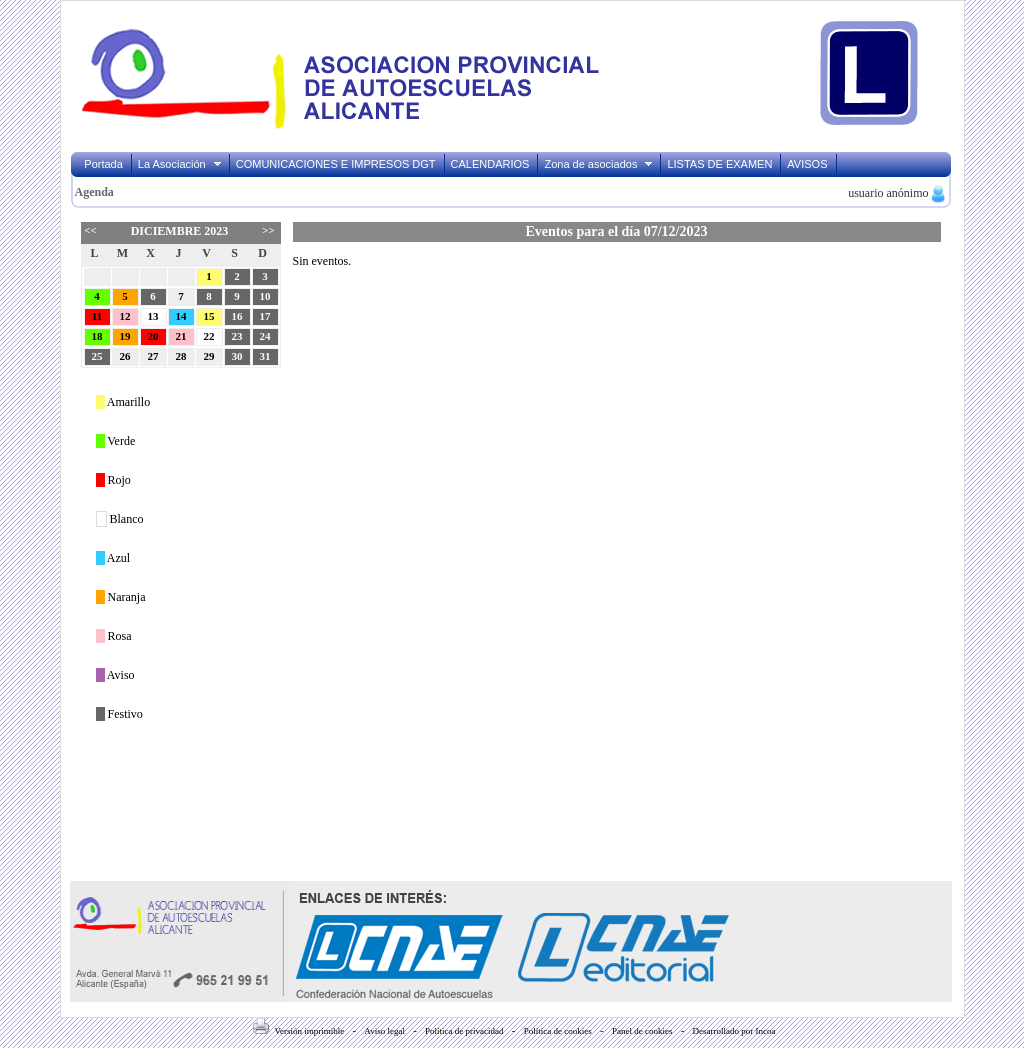  What do you see at coordinates (97, 336) in the screenshot?
I see `18` at bounding box center [97, 336].